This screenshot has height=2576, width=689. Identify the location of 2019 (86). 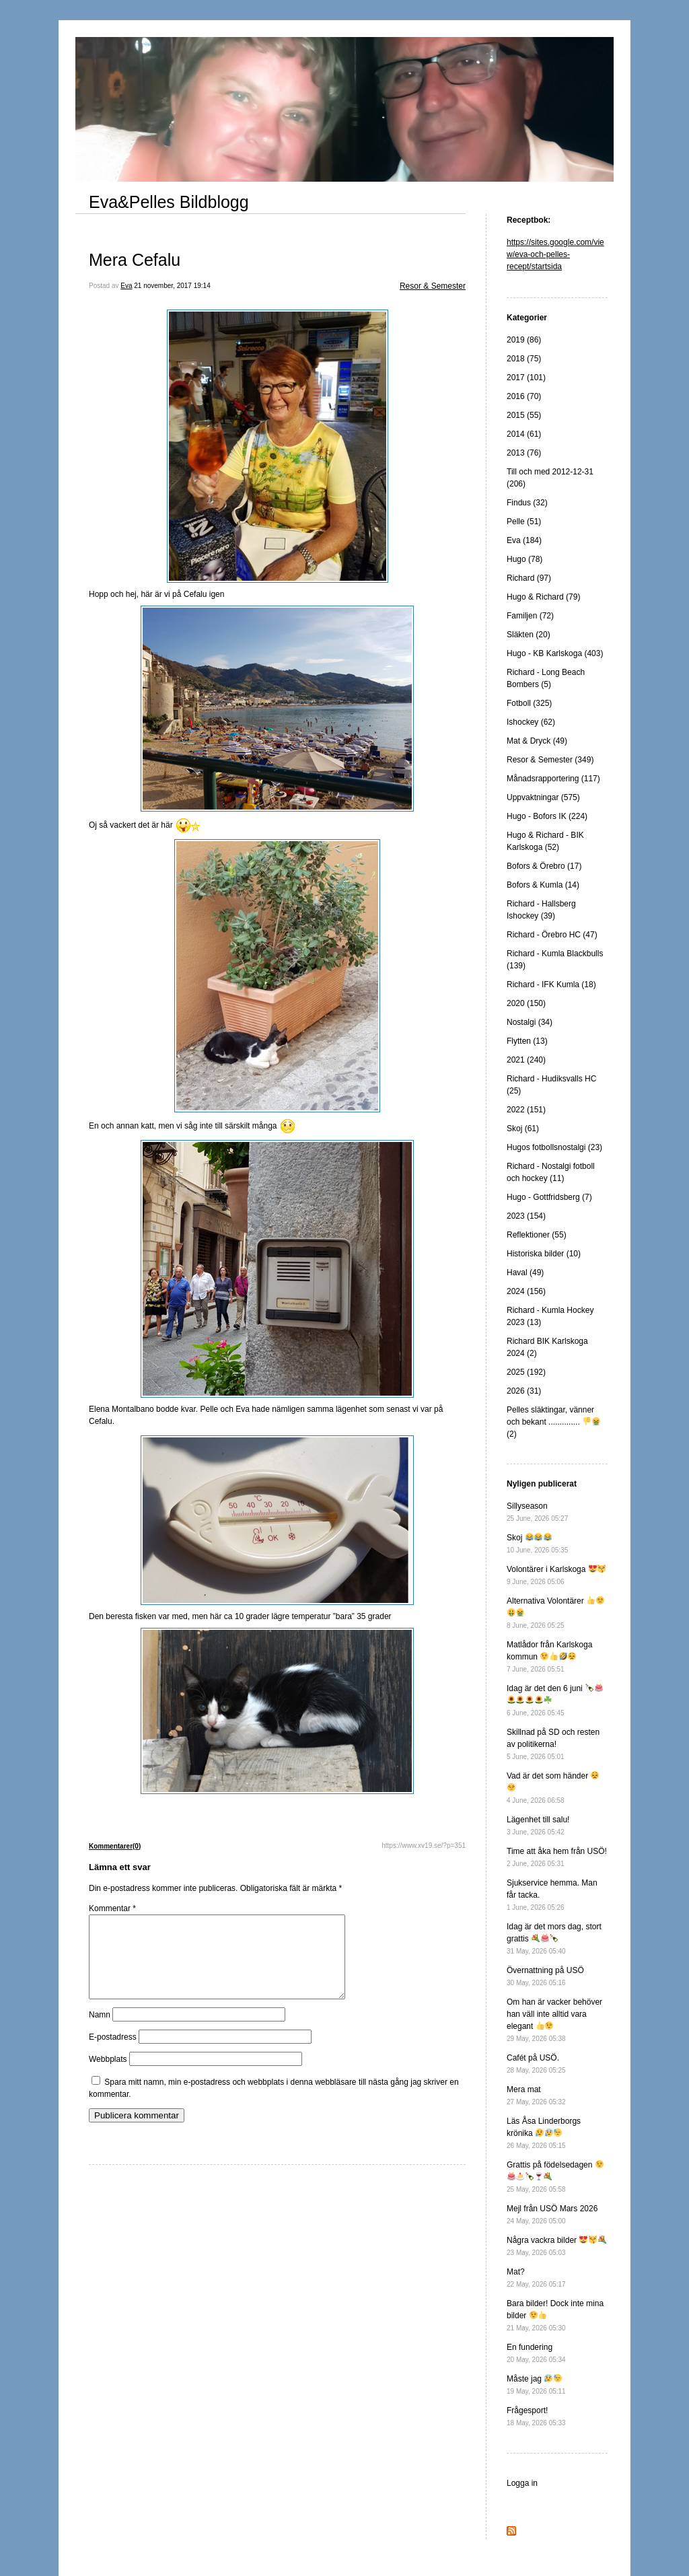
(524, 340).